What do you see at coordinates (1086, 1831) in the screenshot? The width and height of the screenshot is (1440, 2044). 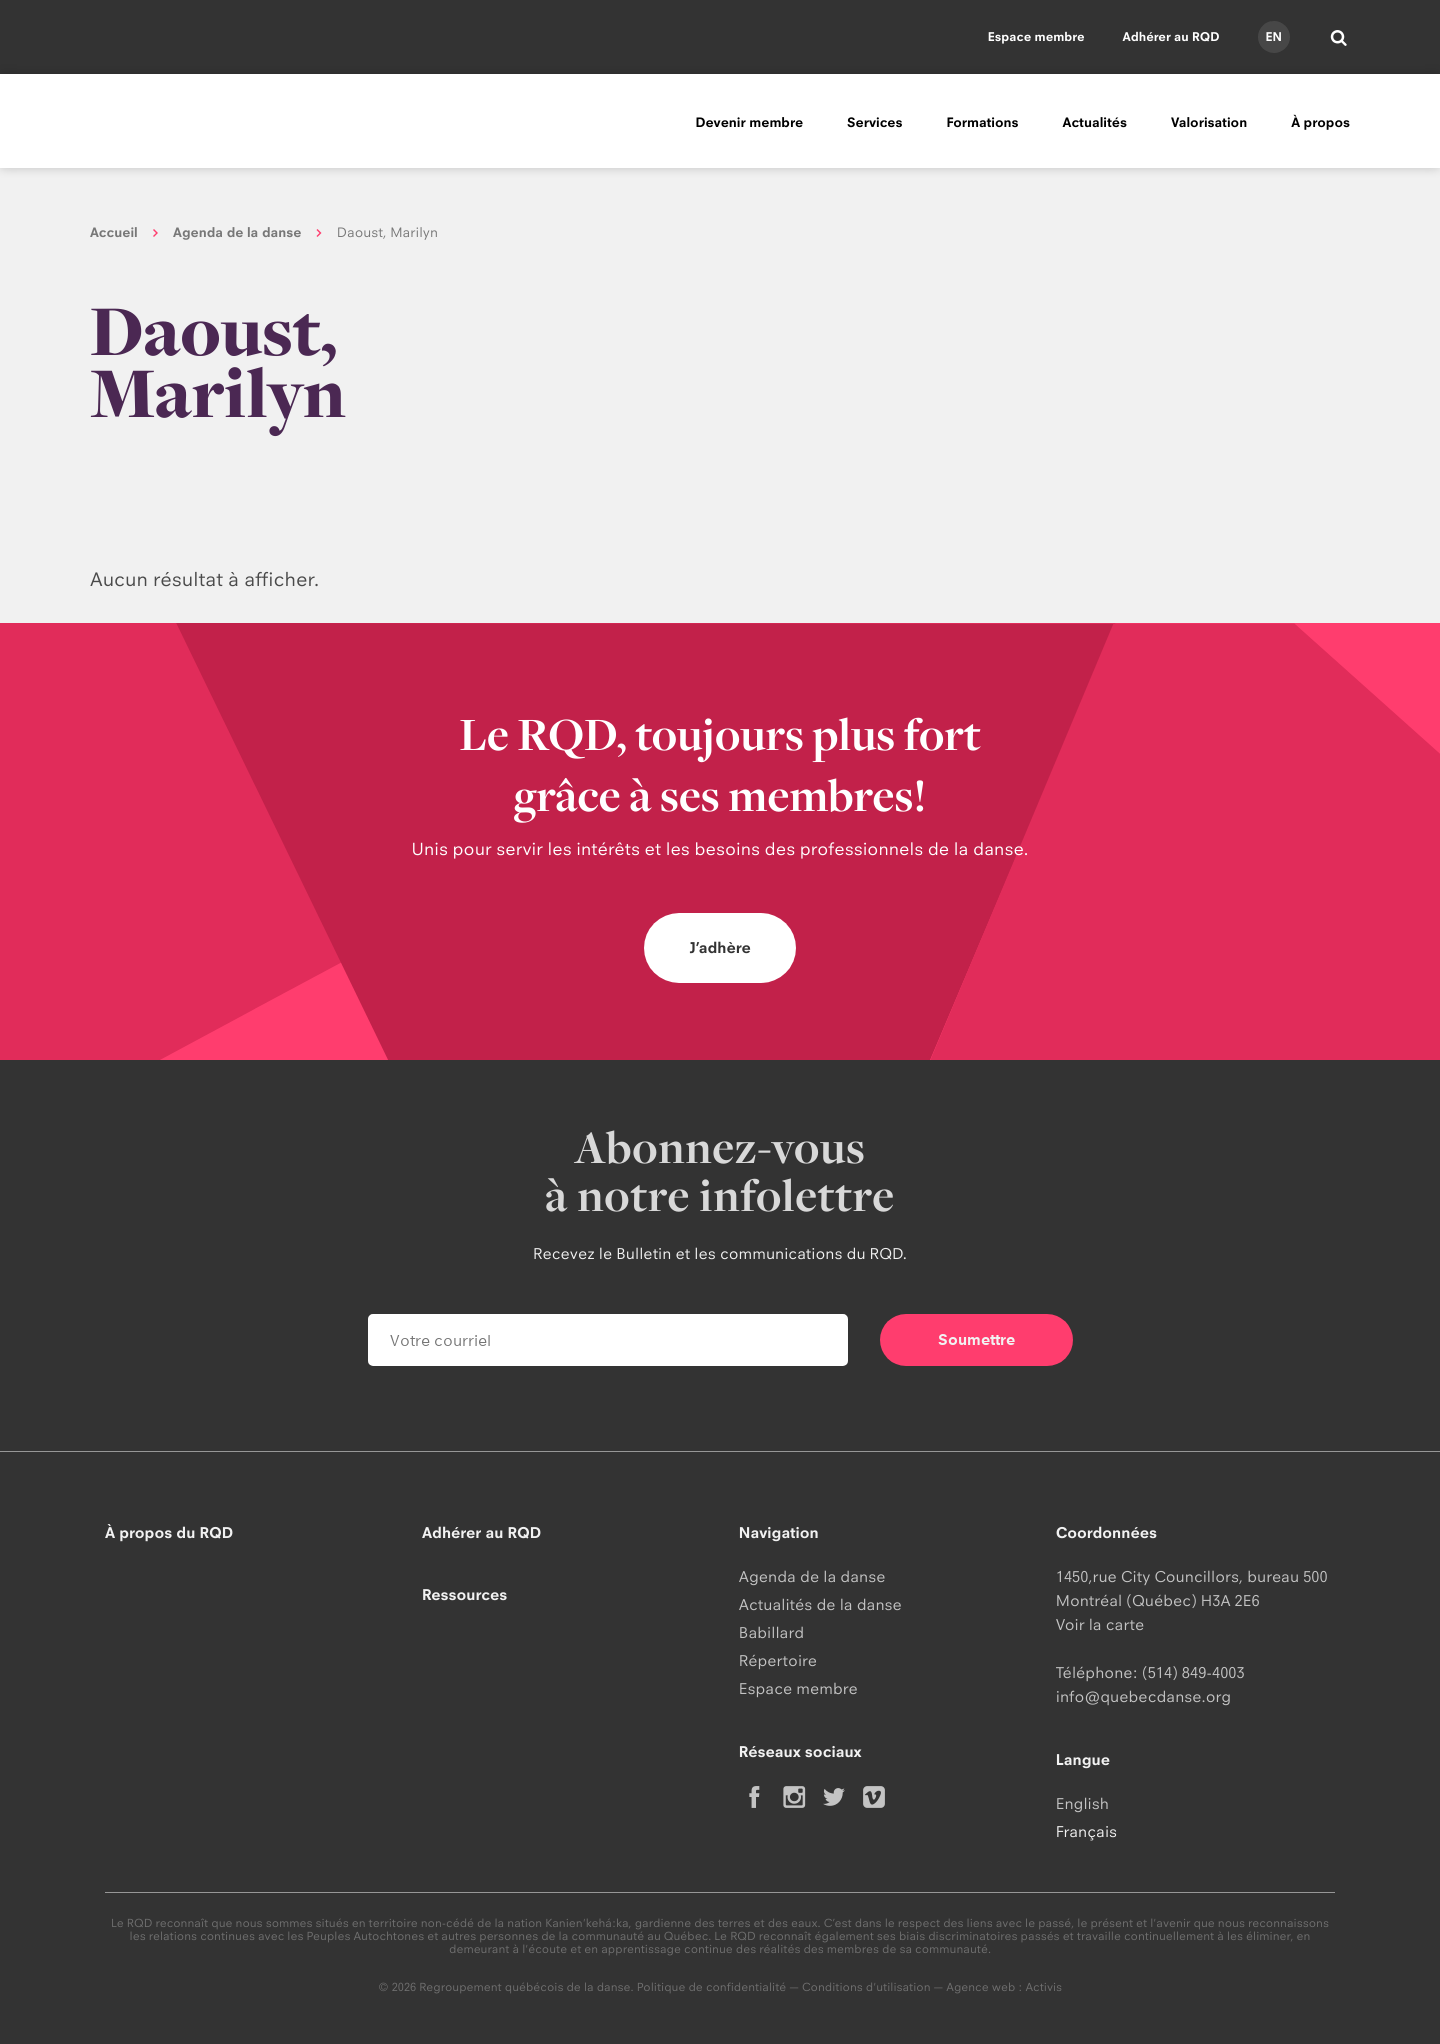 I see `Français` at bounding box center [1086, 1831].